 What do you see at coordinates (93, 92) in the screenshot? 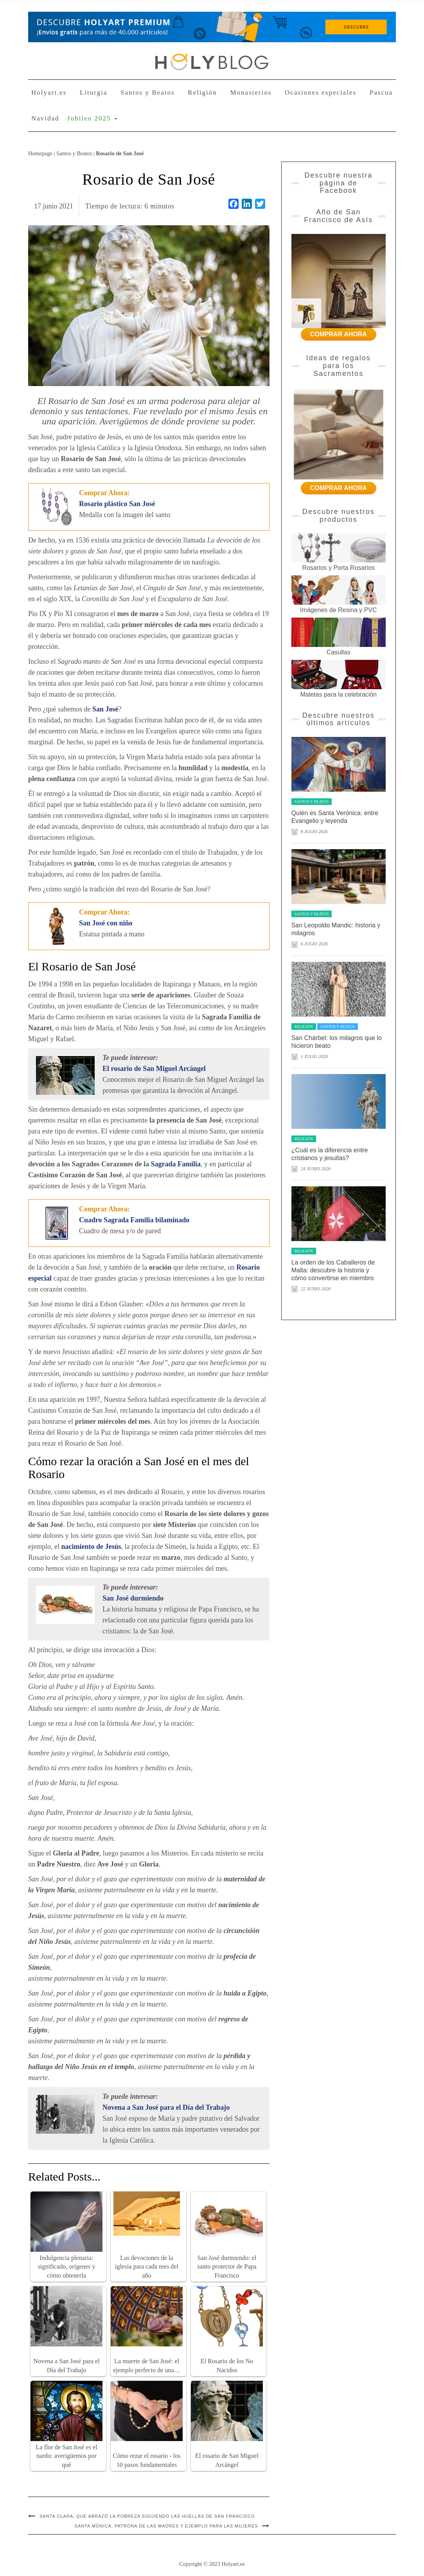
I see `Liturgia` at bounding box center [93, 92].